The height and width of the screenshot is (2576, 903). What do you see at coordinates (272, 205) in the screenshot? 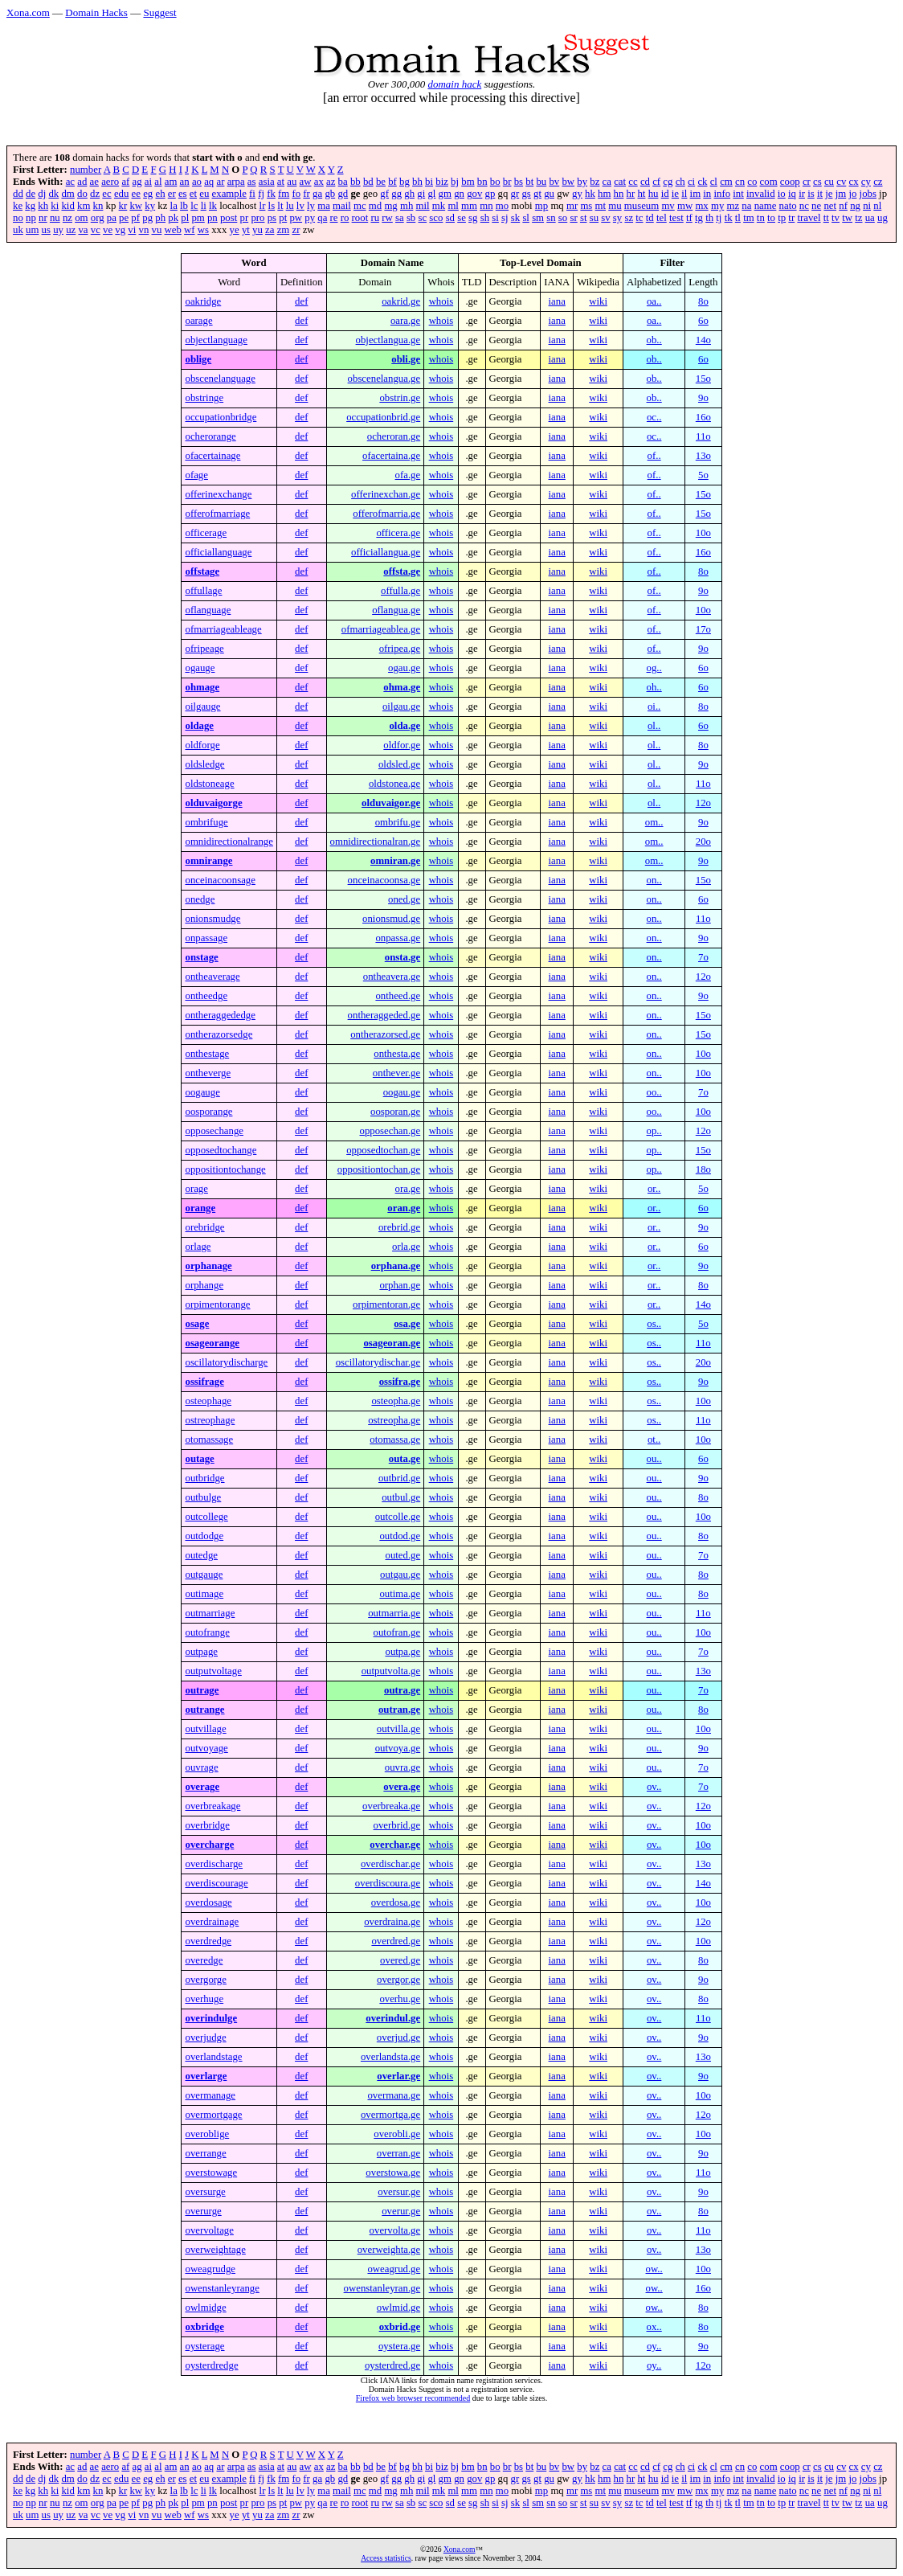
I see `ls` at bounding box center [272, 205].